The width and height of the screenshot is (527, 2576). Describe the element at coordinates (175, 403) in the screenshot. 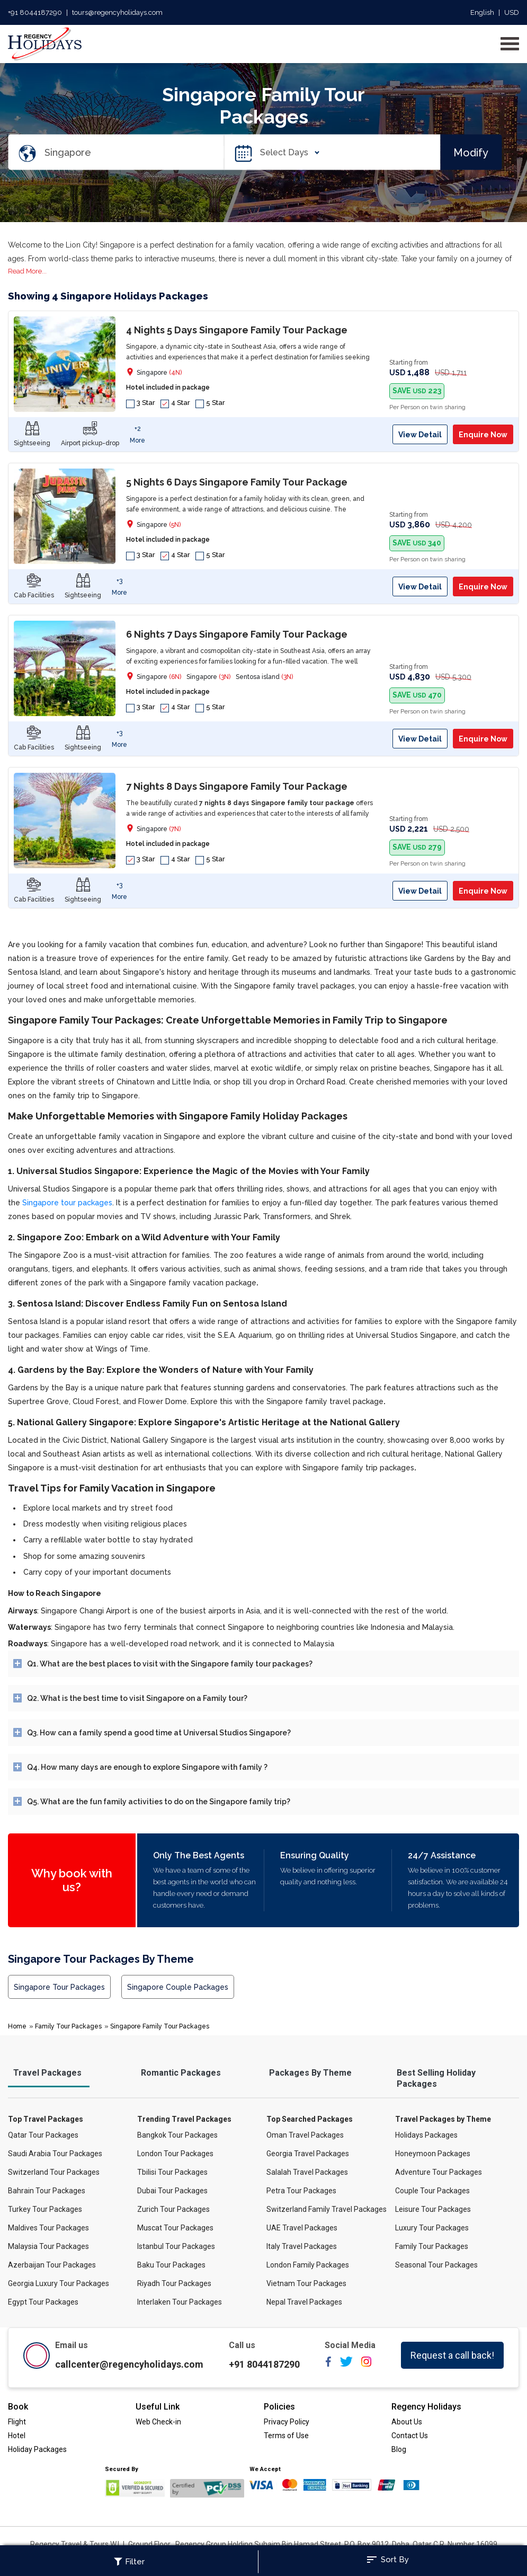

I see `4 Star` at that location.